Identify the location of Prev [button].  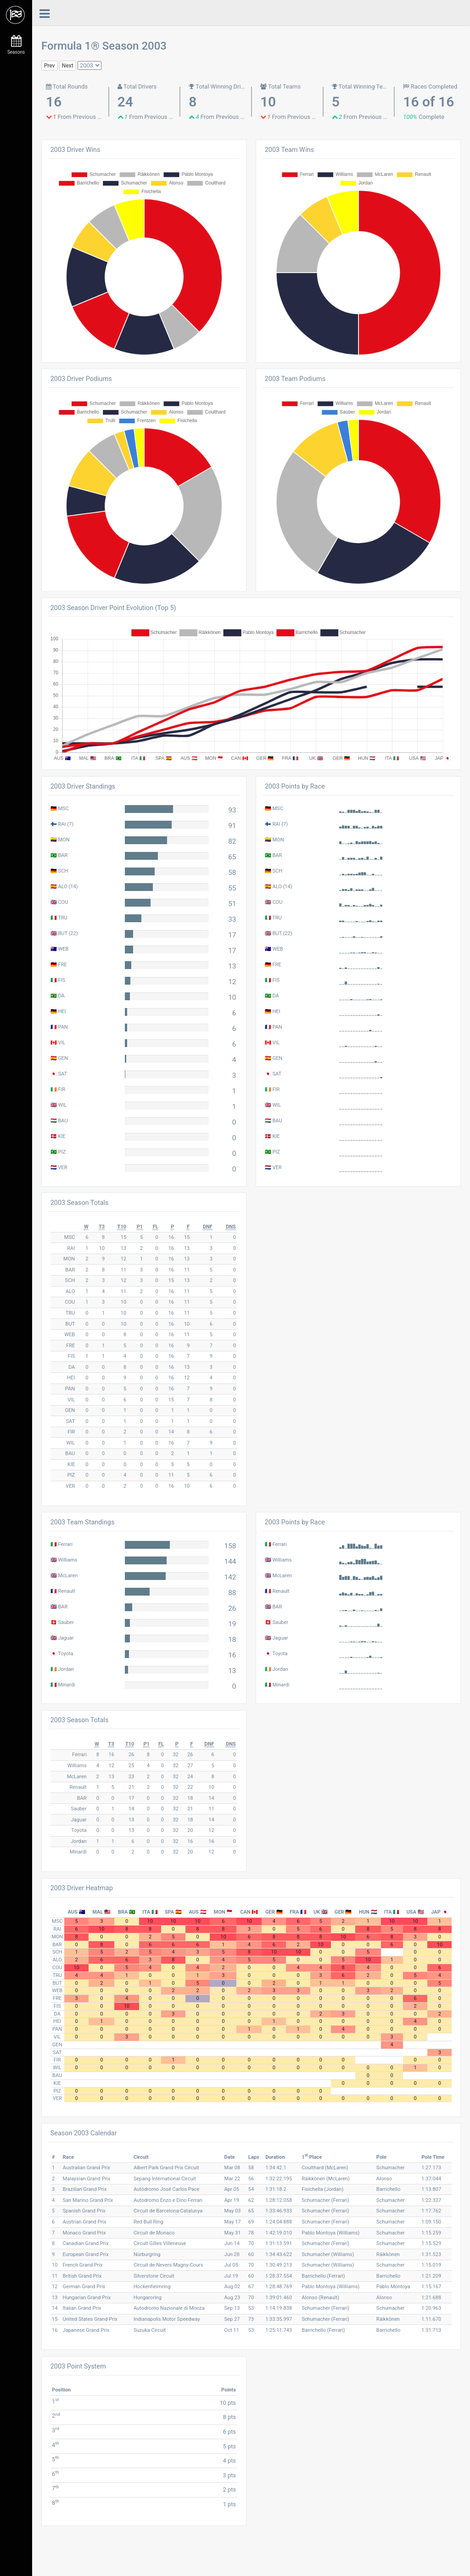
(49, 65).